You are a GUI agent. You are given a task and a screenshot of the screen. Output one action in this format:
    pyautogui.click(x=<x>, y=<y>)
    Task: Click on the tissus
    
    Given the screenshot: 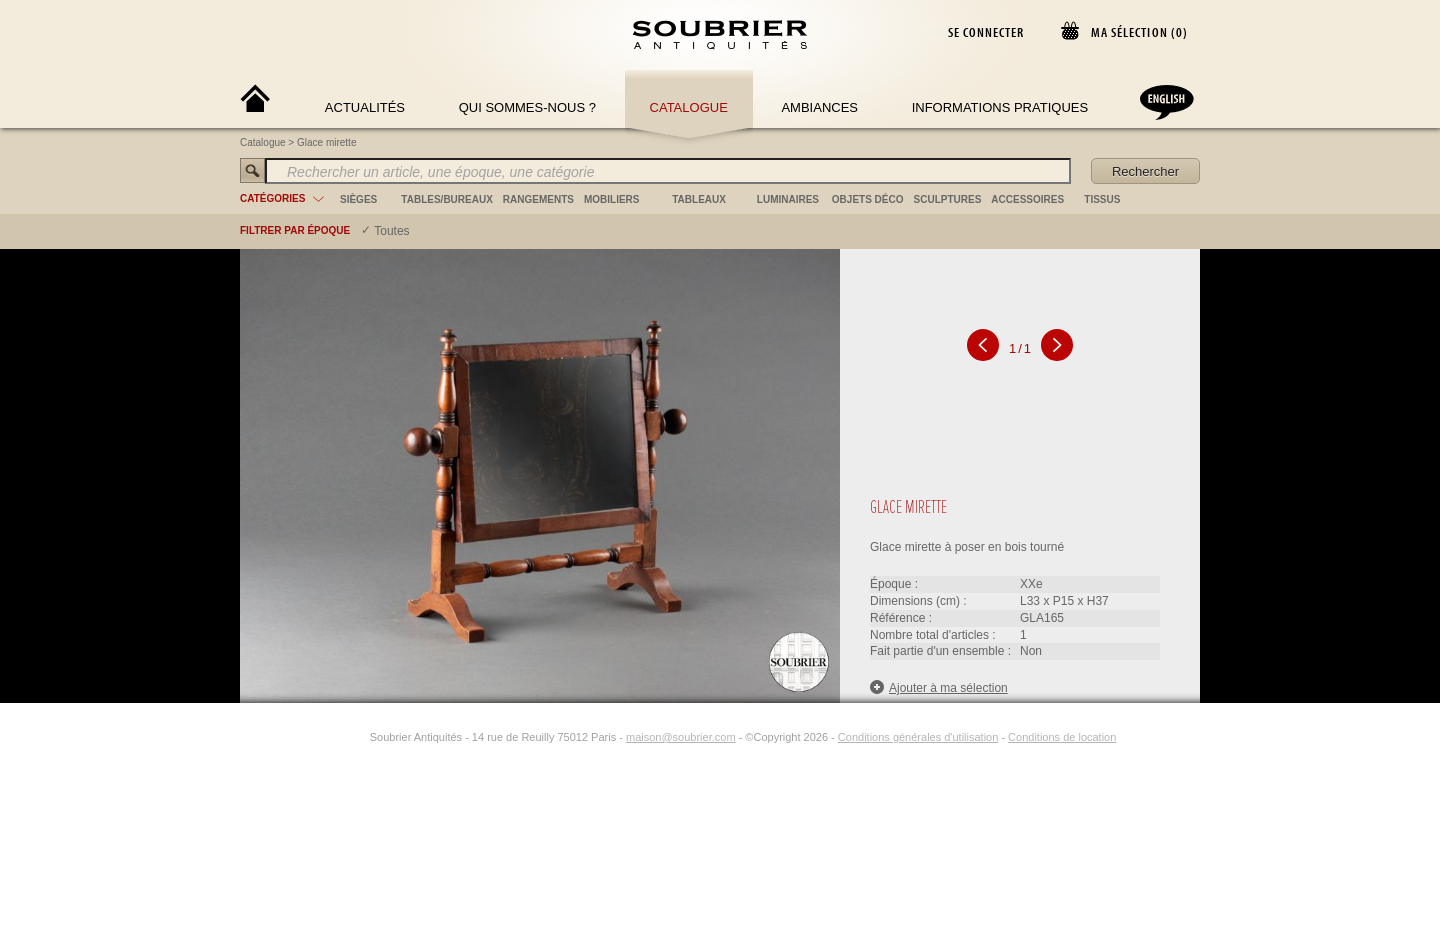 What is the action you would take?
    pyautogui.click(x=1102, y=199)
    